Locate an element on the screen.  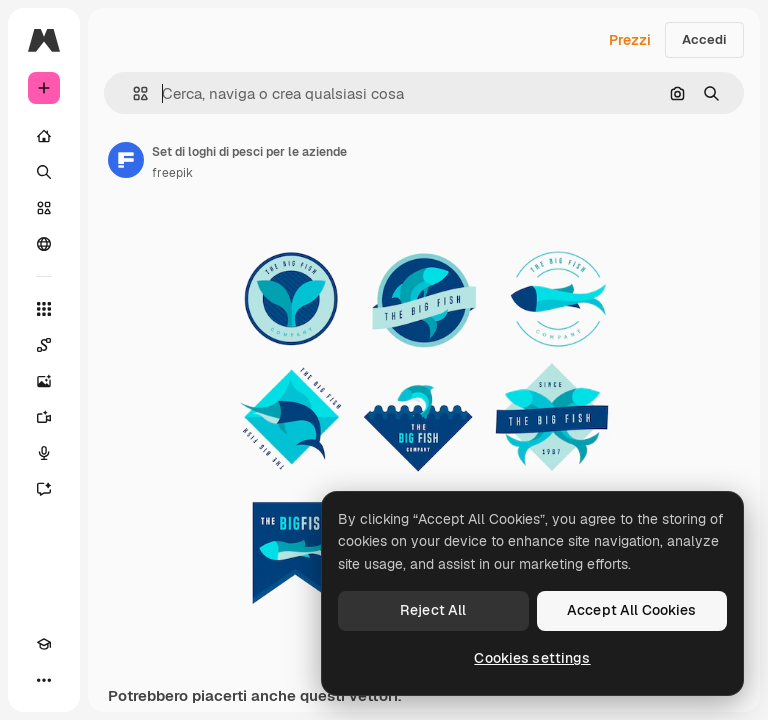
[Ricerca] is located at coordinates (44, 172).